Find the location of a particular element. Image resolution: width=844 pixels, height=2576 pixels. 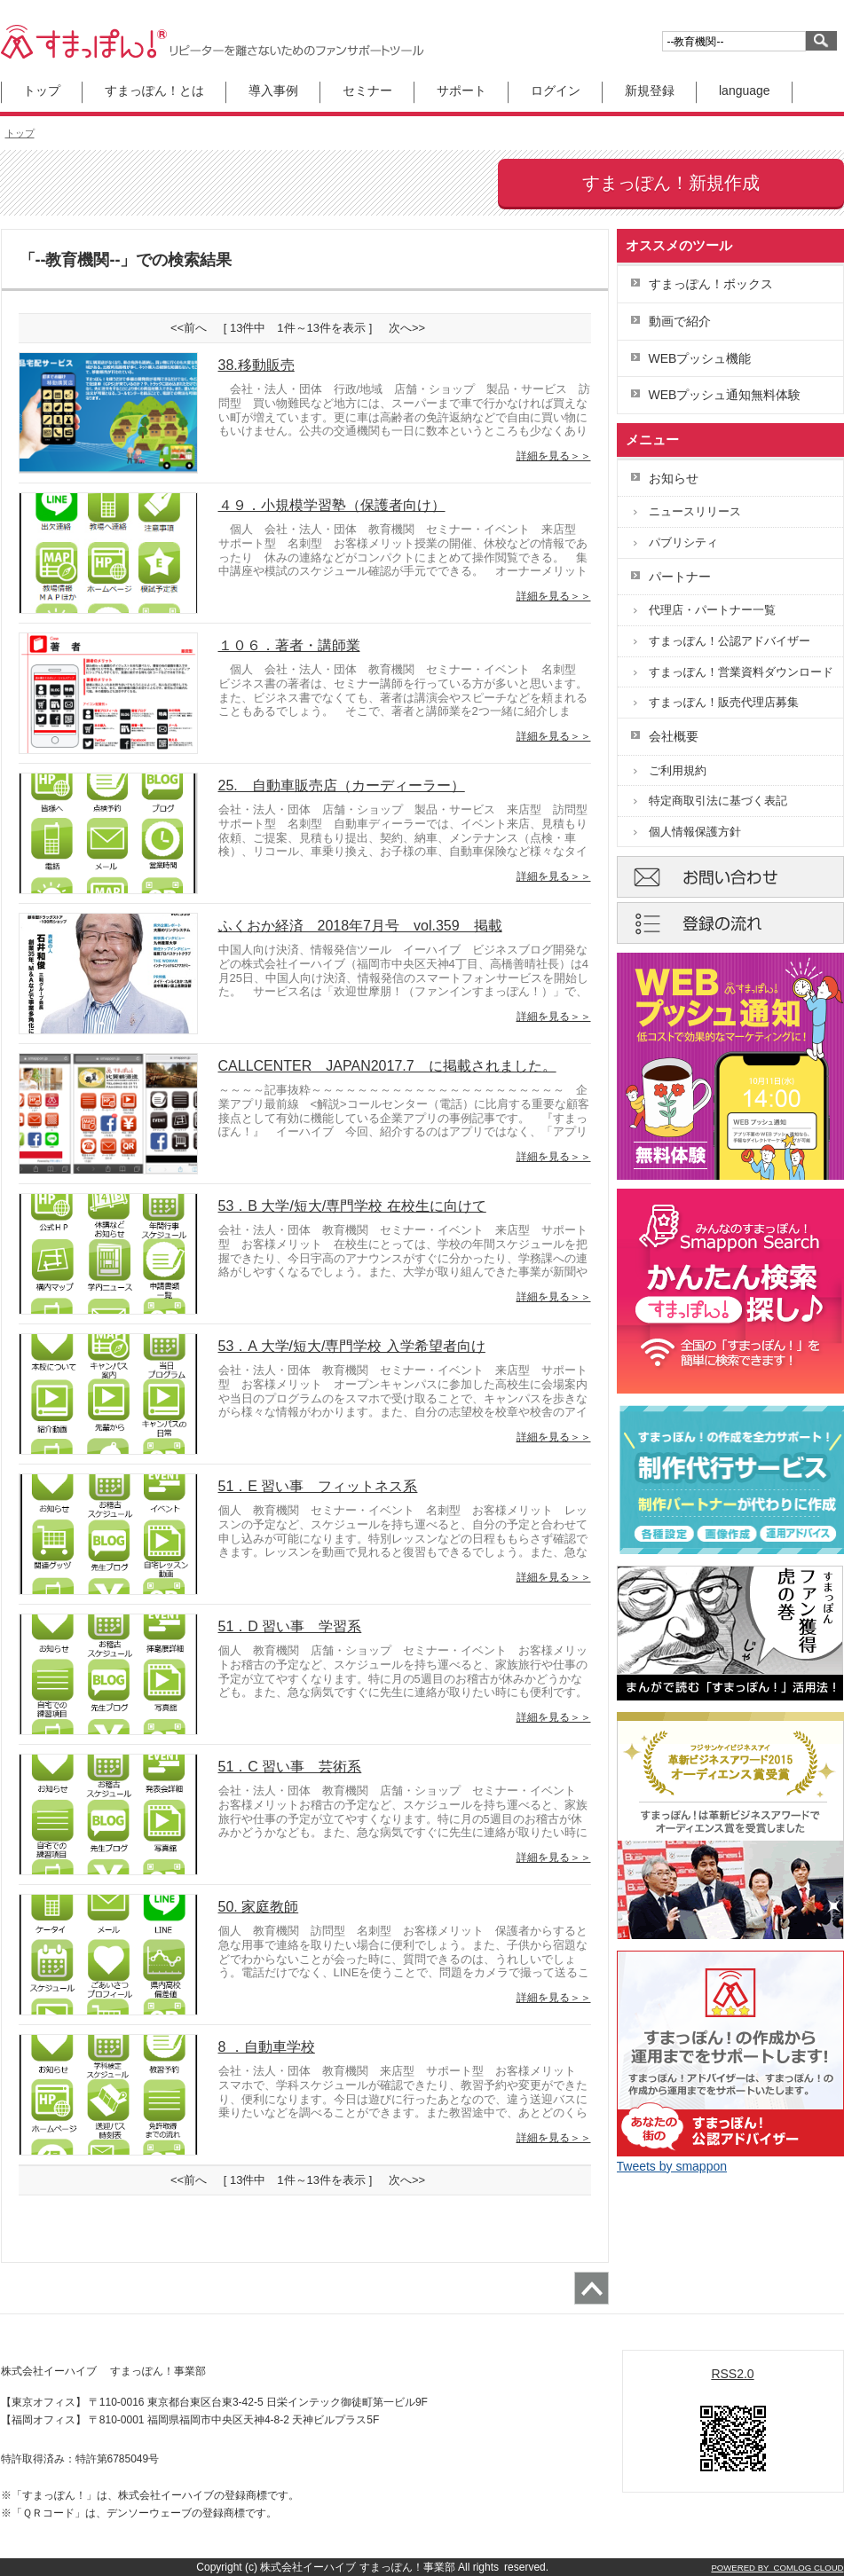

すまっぽん！営業資料ダウンロード is located at coordinates (741, 672).